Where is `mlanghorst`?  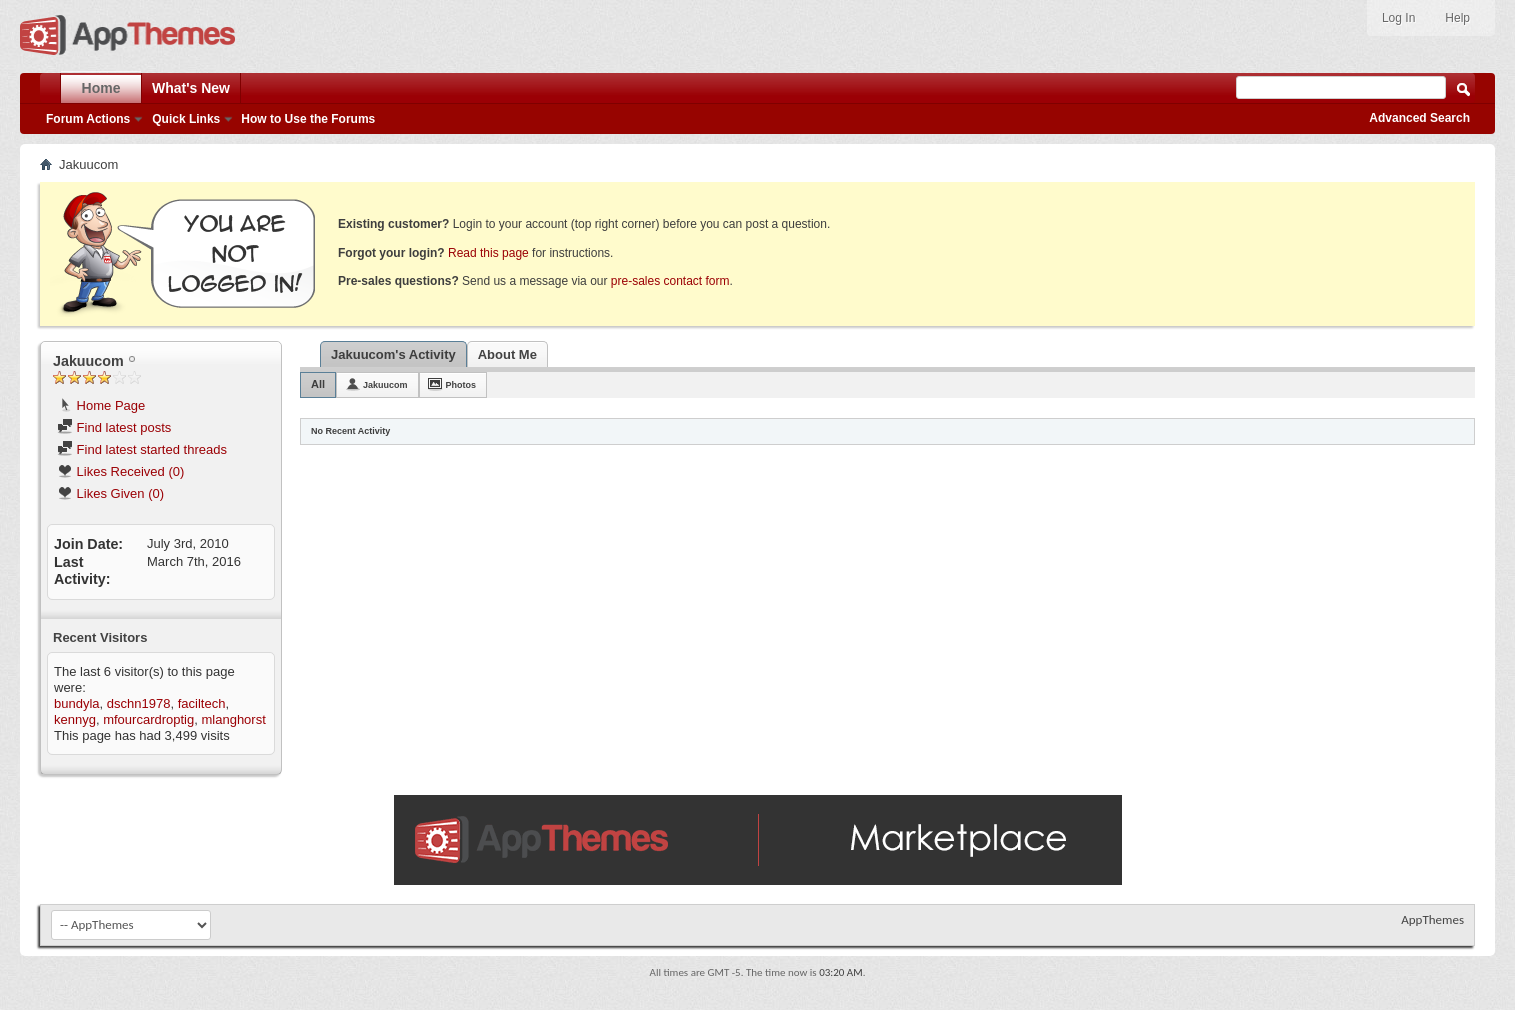
mlanghorst is located at coordinates (233, 719).